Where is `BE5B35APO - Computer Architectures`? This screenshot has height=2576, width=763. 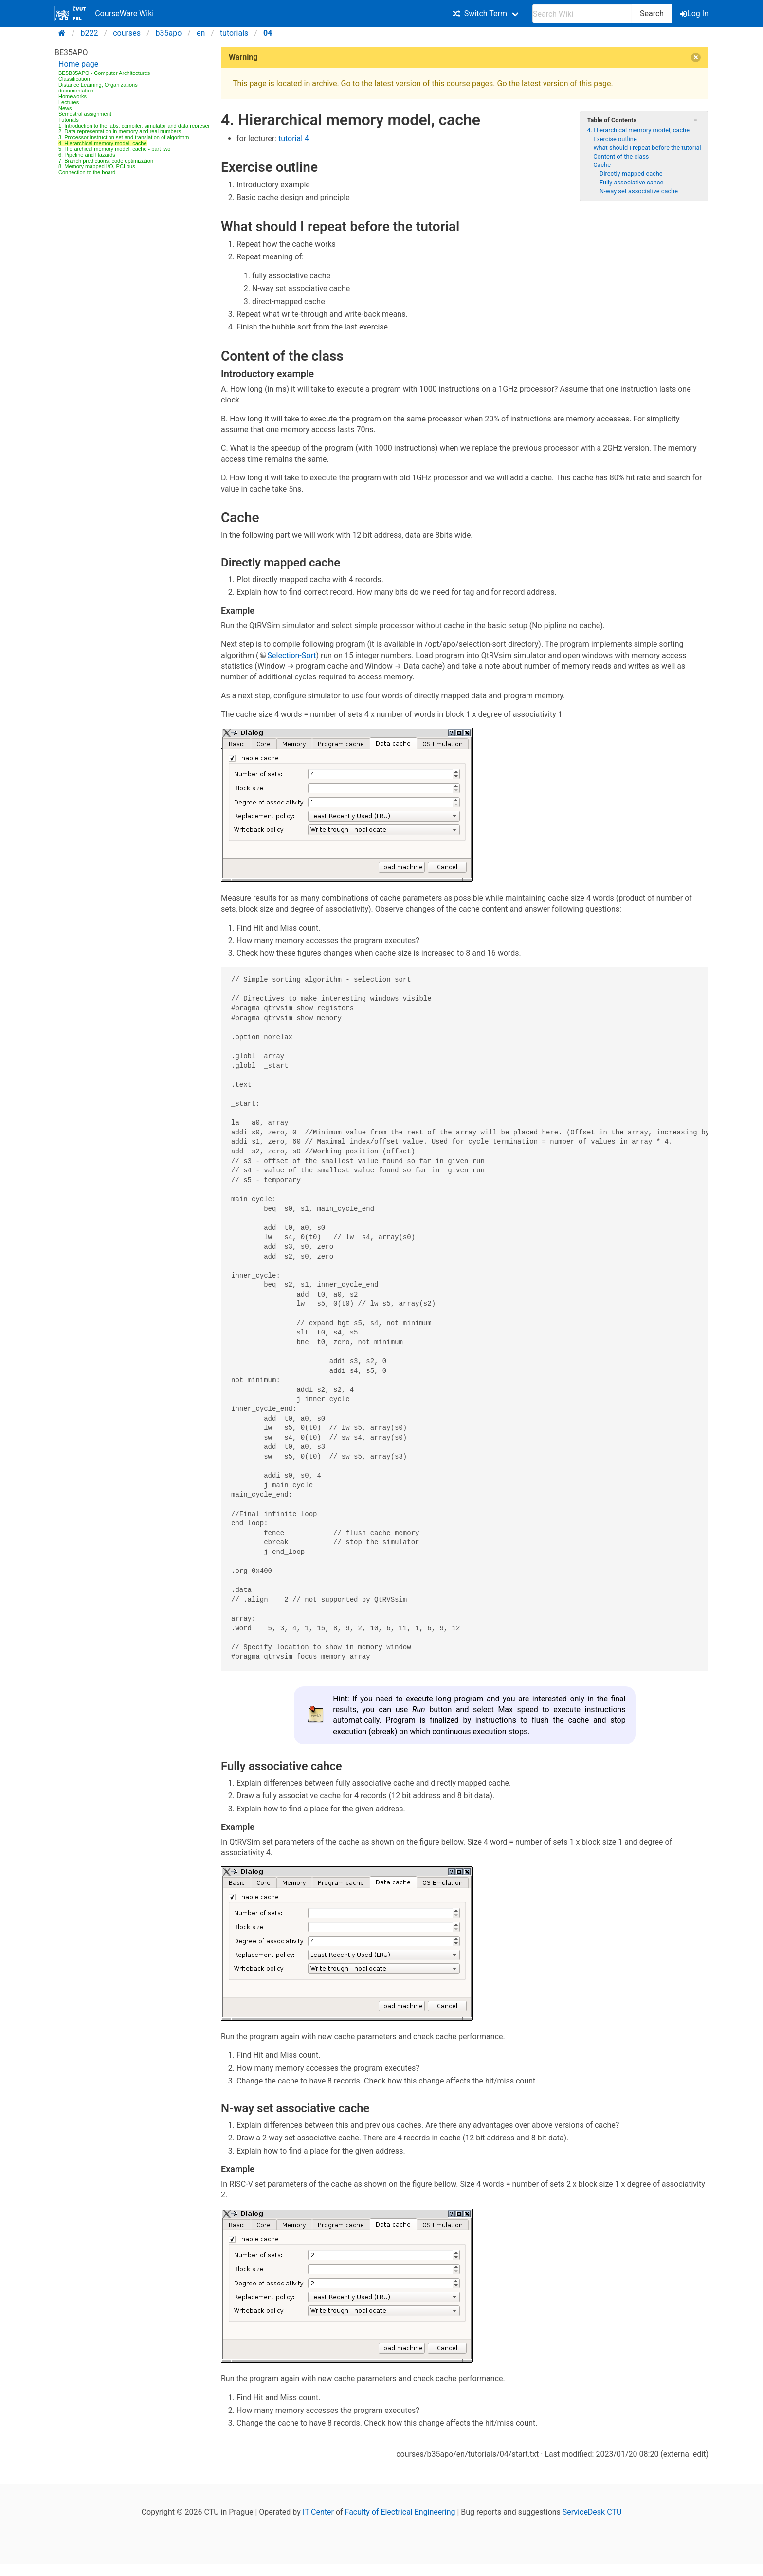
BE5B35APO - Computer Architectures is located at coordinates (104, 73).